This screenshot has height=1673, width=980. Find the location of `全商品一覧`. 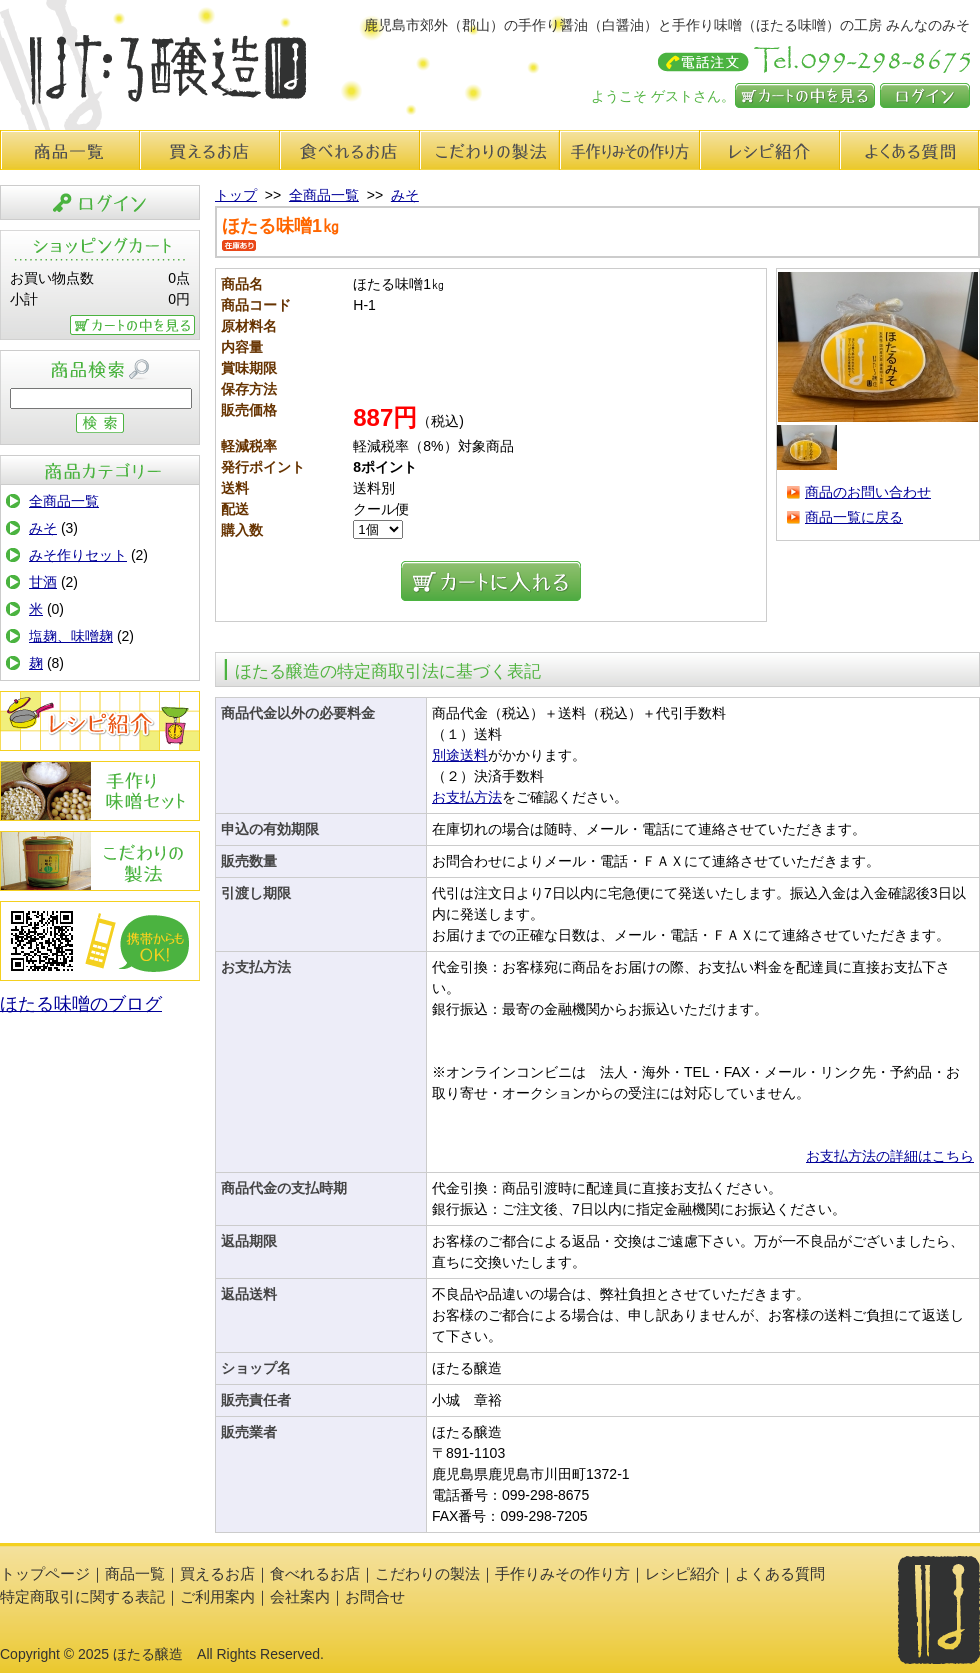

全商品一覧 is located at coordinates (64, 501).